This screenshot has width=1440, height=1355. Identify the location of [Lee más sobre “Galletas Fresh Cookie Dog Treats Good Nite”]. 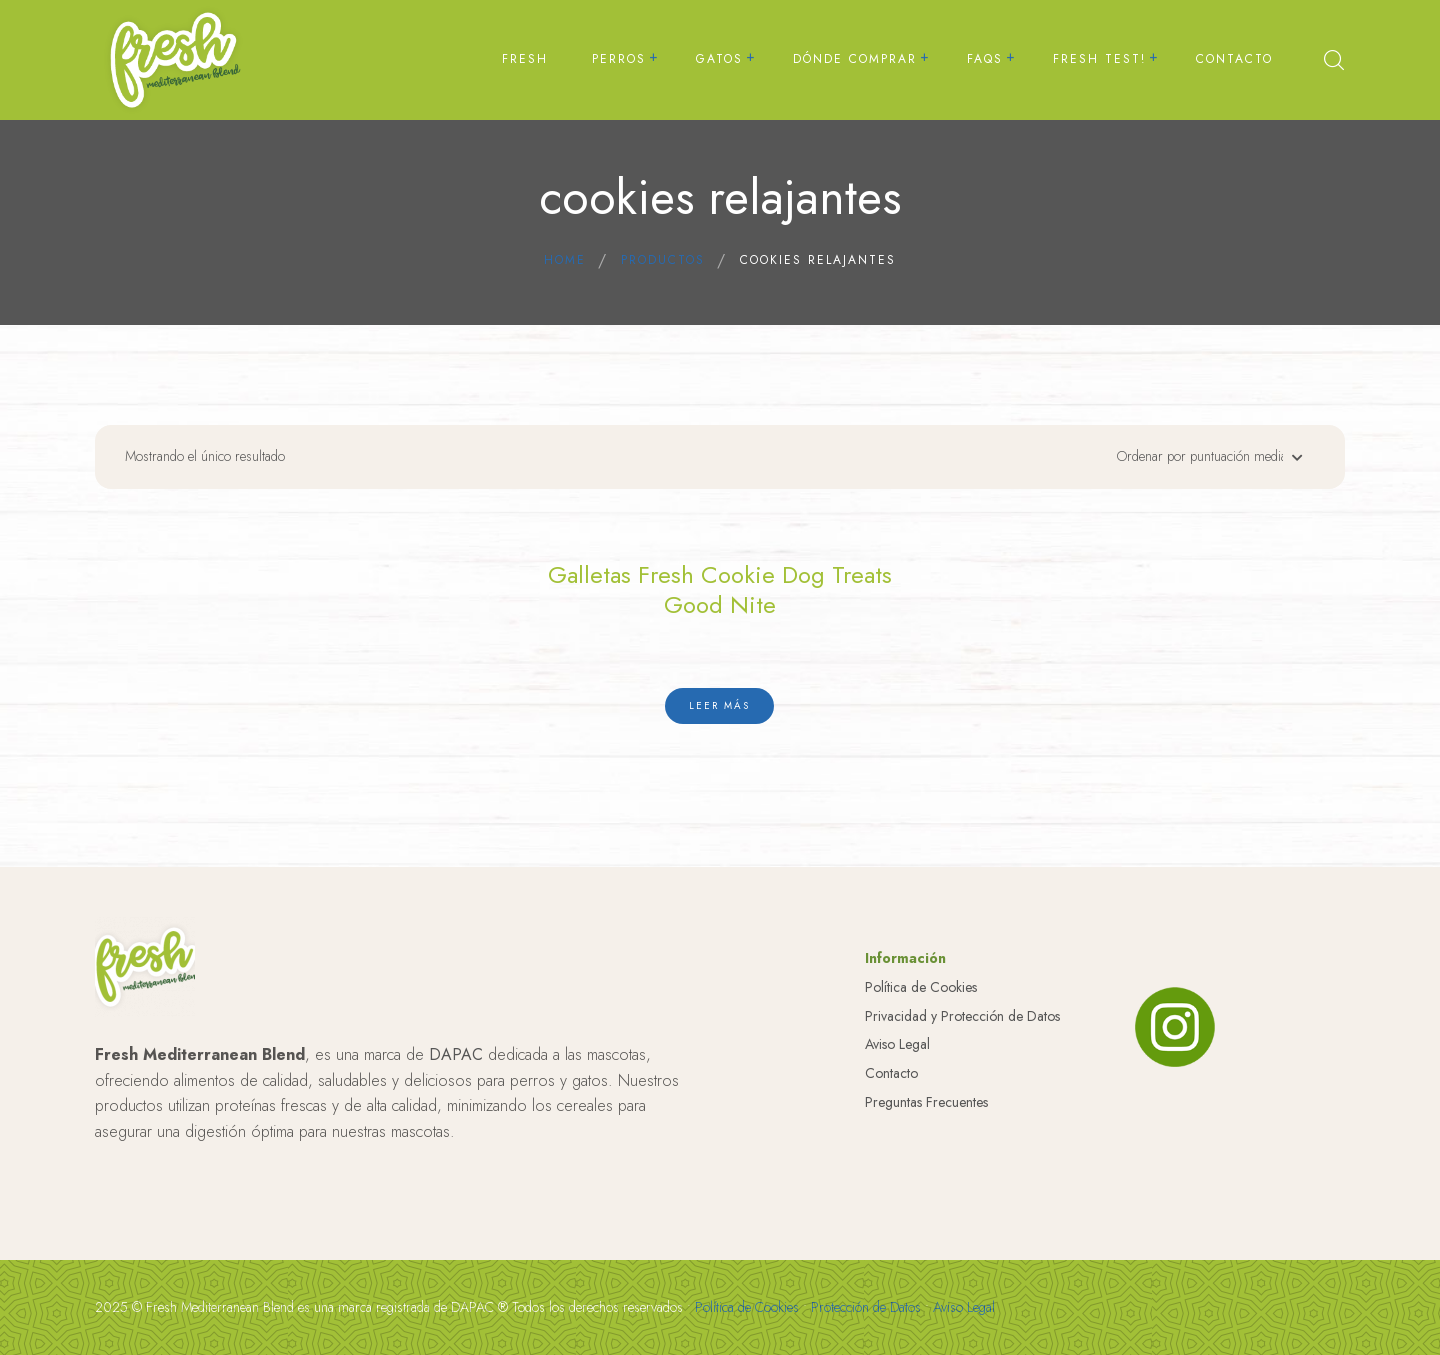
(719, 702).